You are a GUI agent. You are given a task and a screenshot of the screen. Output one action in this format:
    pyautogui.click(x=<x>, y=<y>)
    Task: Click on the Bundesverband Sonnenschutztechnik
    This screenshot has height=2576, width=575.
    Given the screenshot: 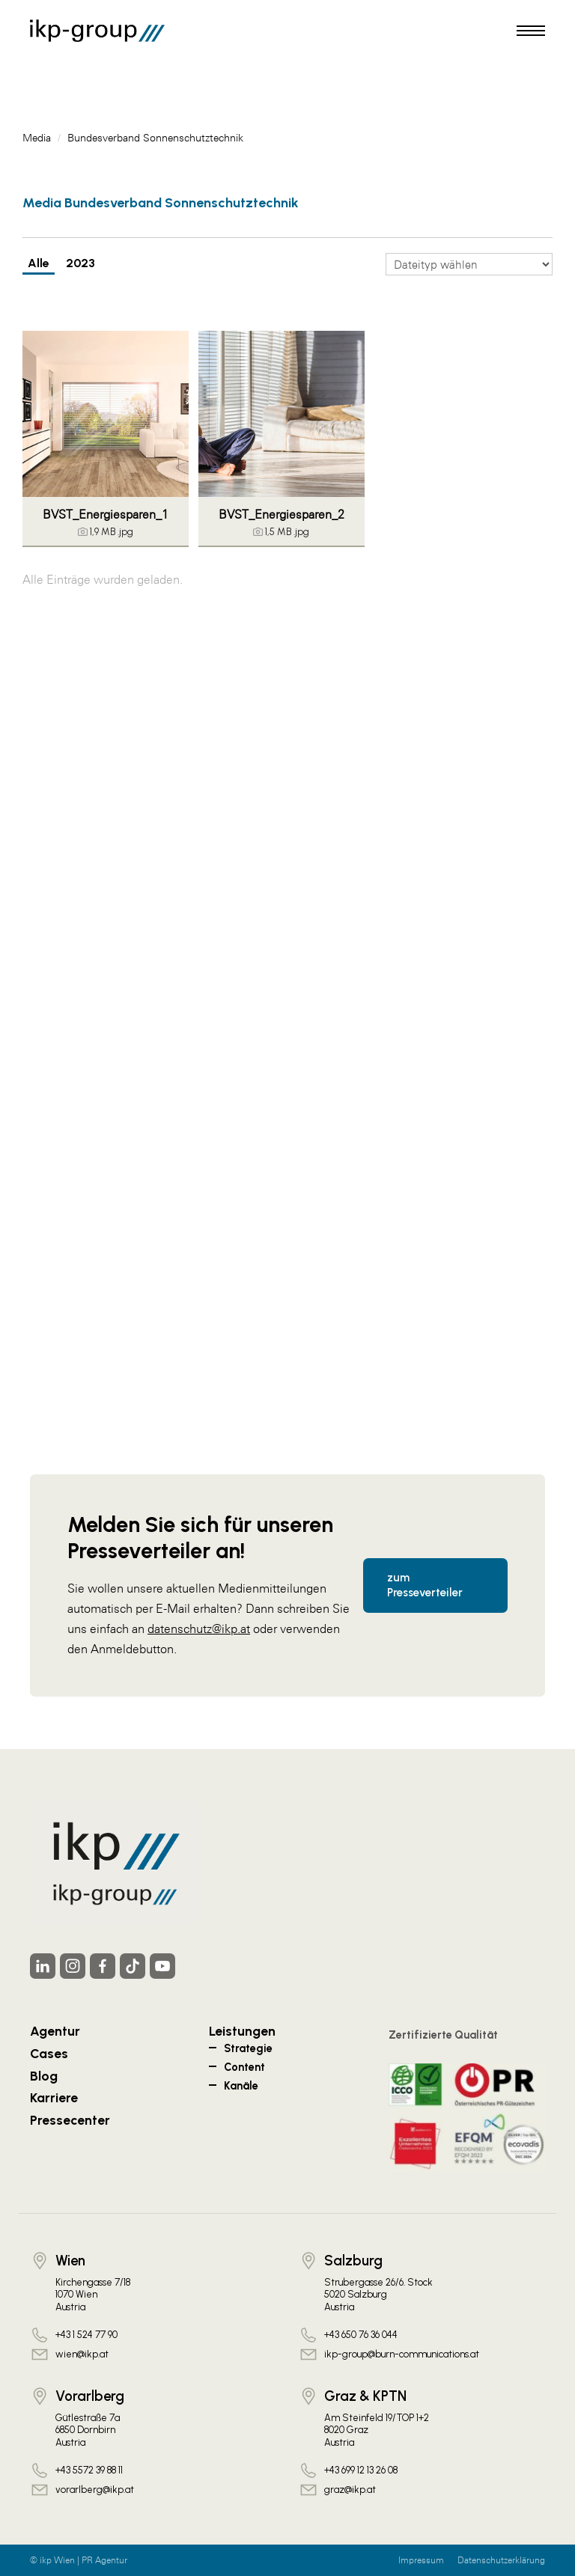 What is the action you would take?
    pyautogui.click(x=155, y=138)
    